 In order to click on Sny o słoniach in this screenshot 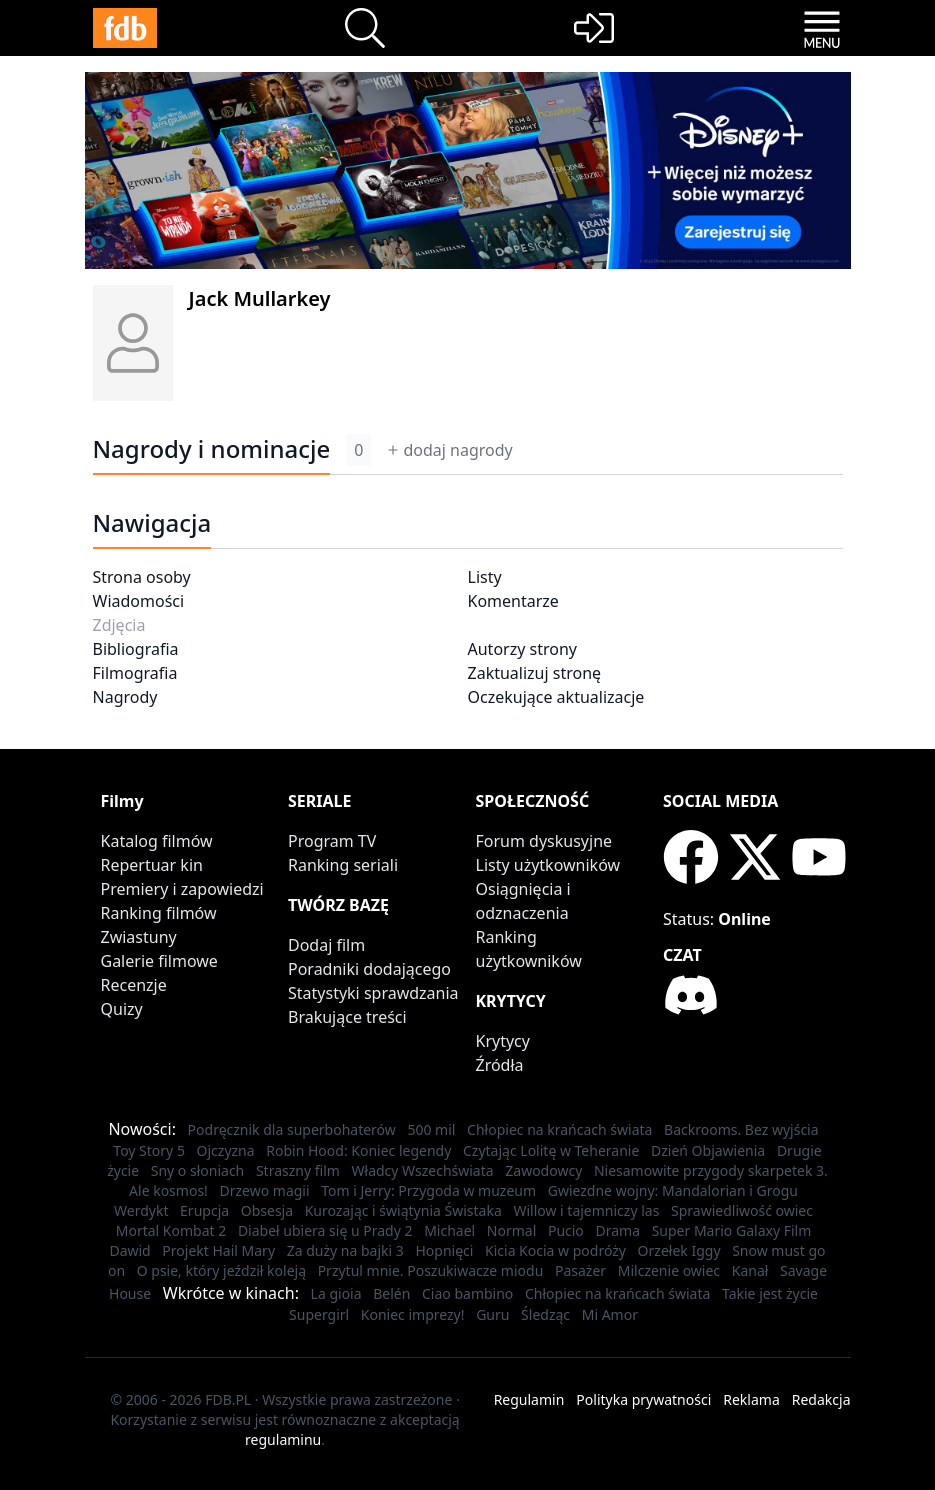, I will do `click(198, 1170)`.